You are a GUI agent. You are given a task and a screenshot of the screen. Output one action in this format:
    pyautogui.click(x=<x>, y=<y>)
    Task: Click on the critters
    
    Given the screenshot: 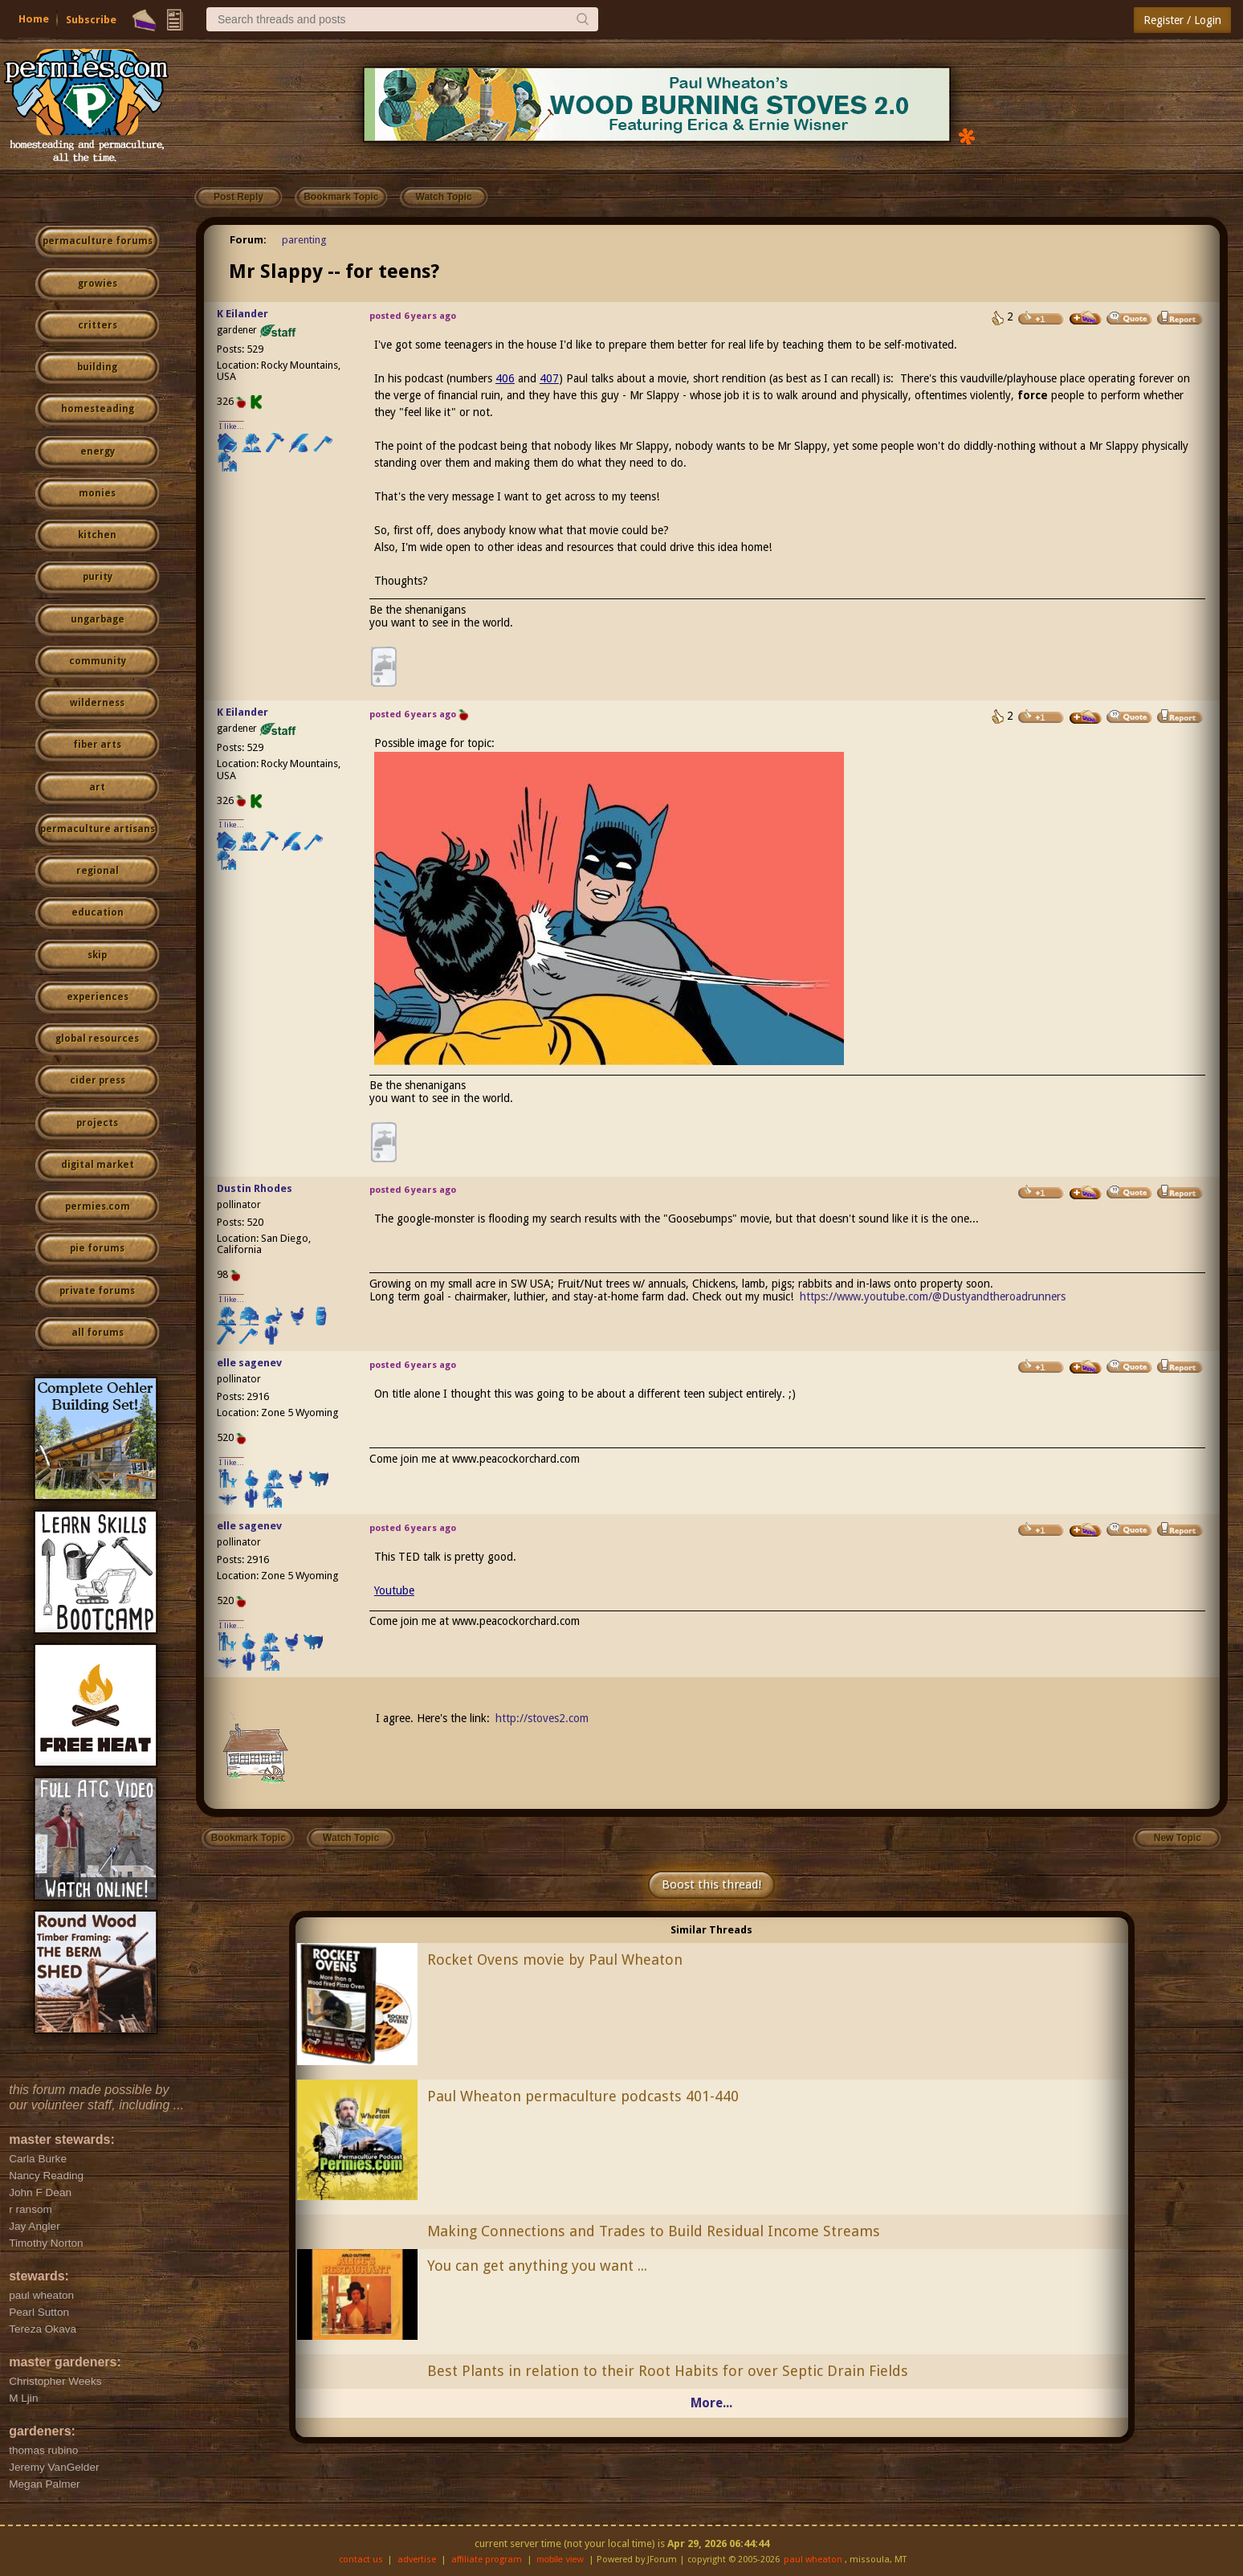 What is the action you would take?
    pyautogui.click(x=97, y=325)
    